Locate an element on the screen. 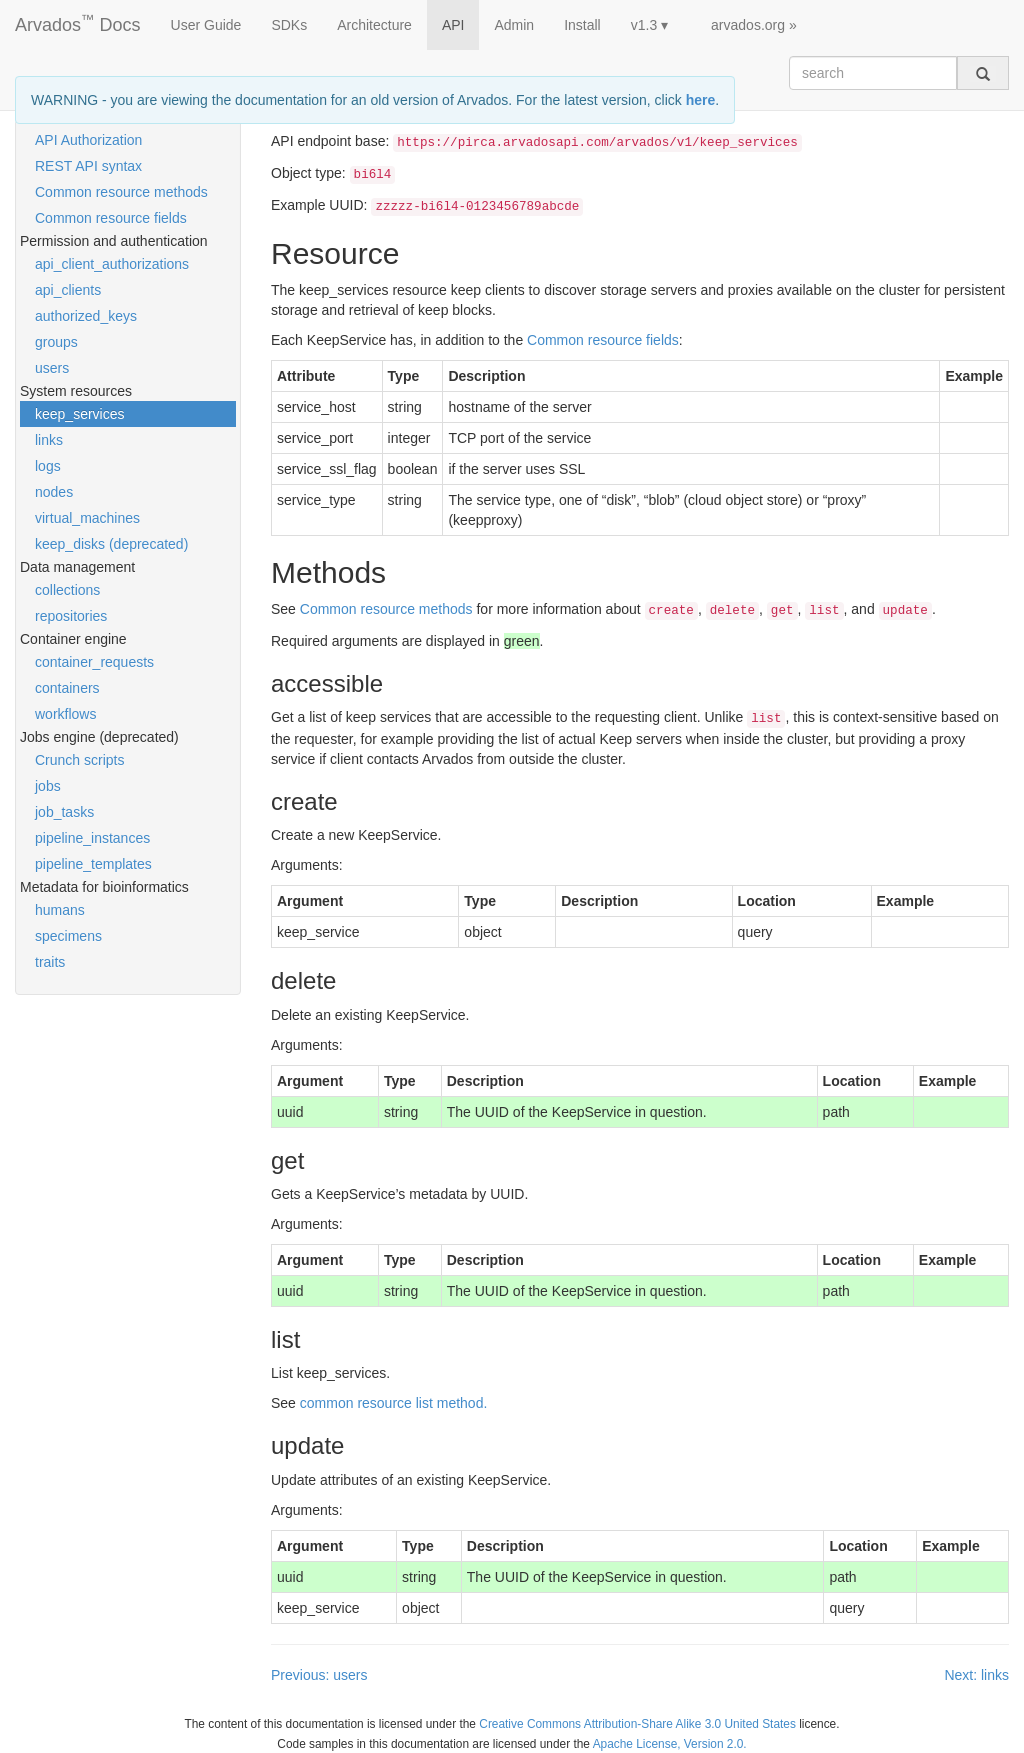 Image resolution: width=1024 pixels, height=1753 pixels. keep_services is located at coordinates (80, 414).